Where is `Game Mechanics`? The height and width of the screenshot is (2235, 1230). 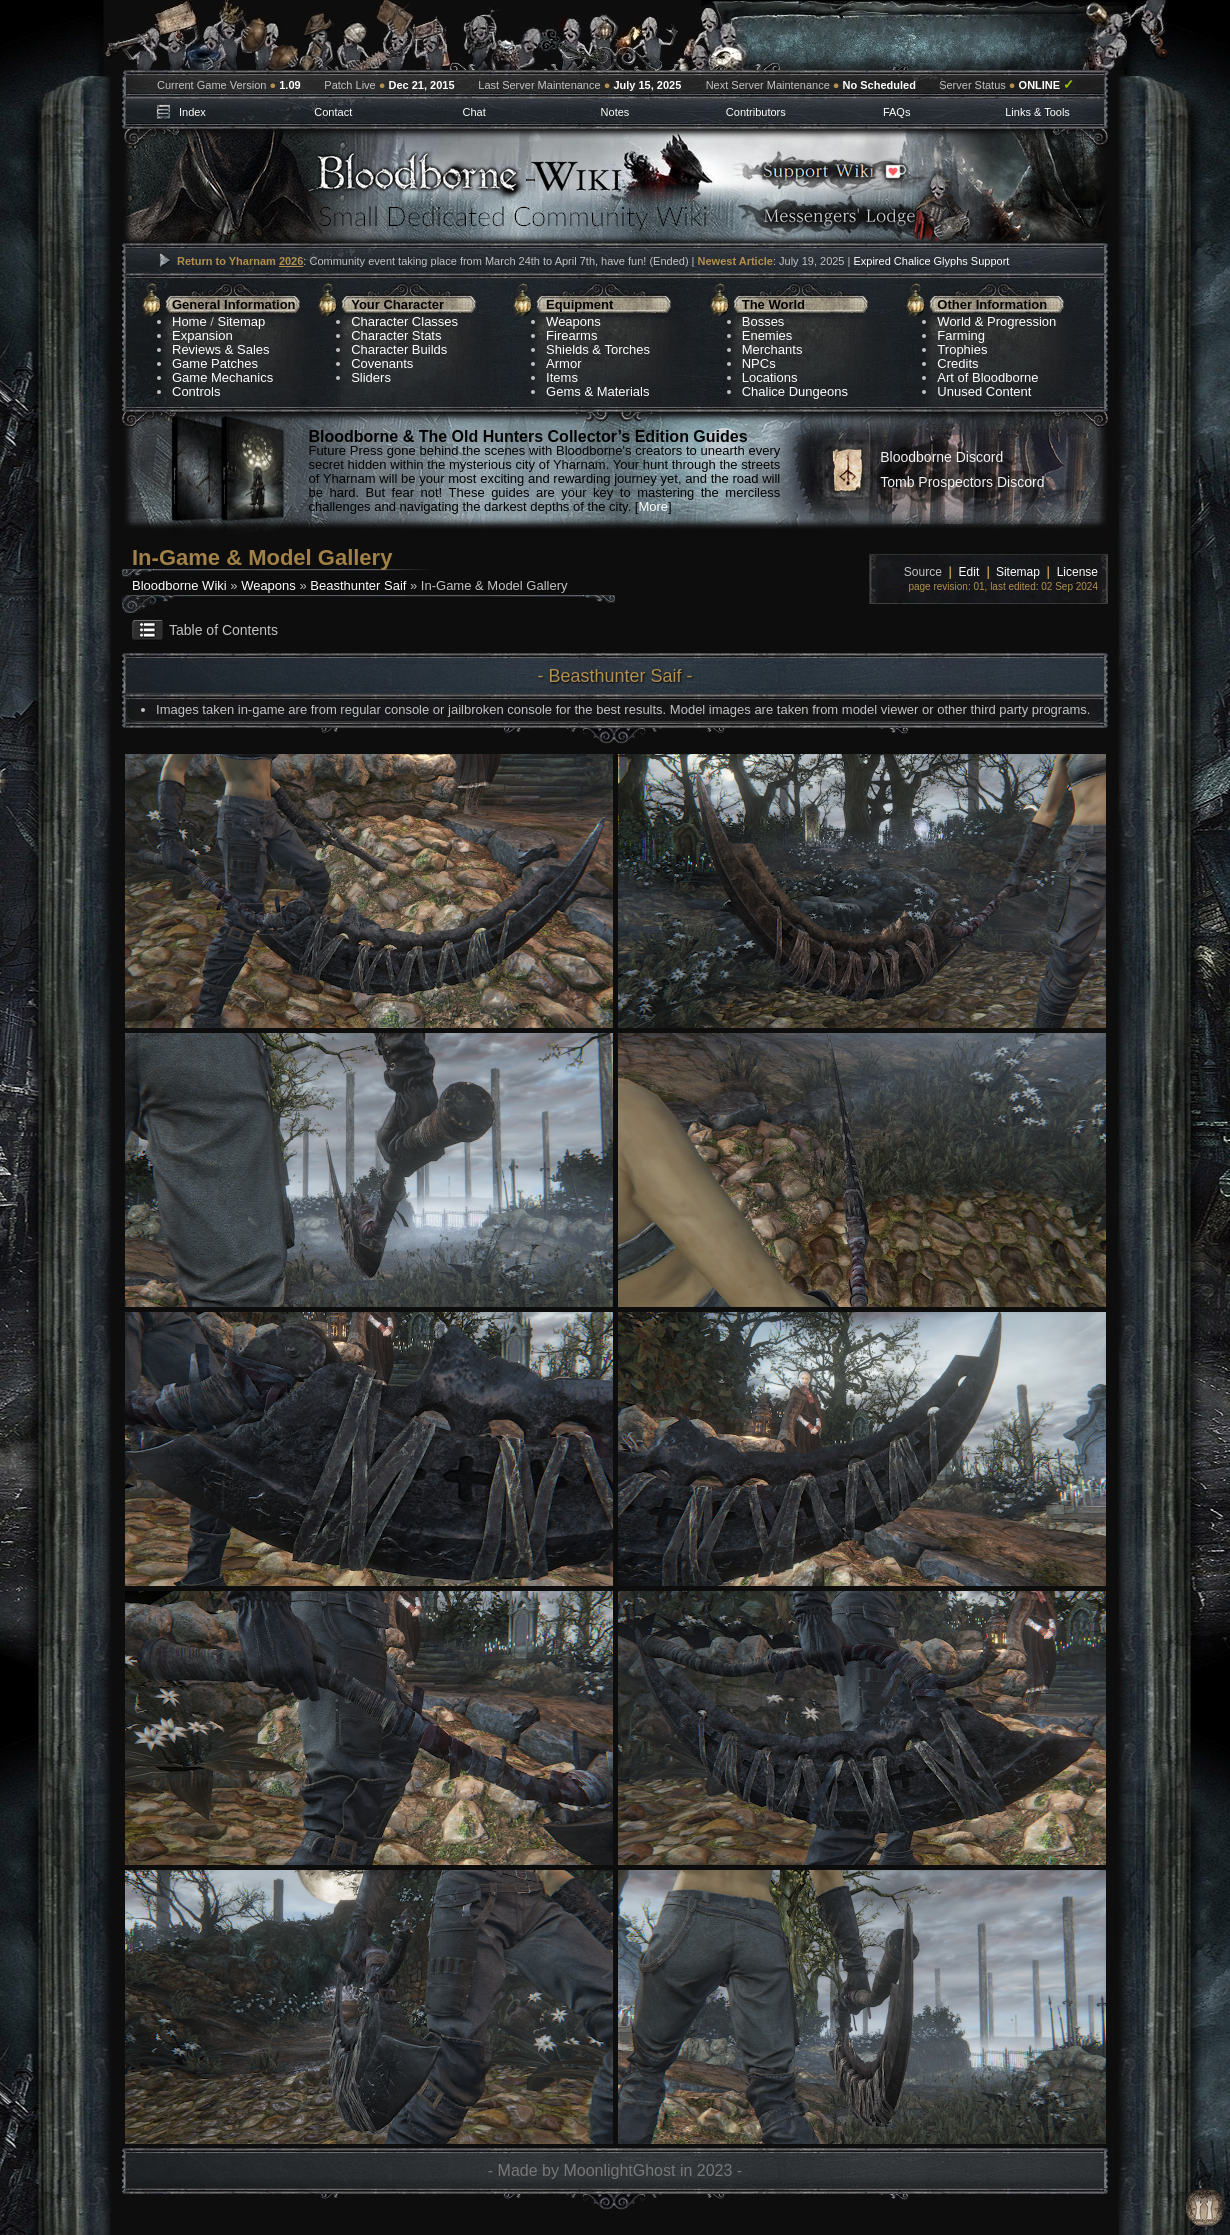
Game Mechanics is located at coordinates (222, 377).